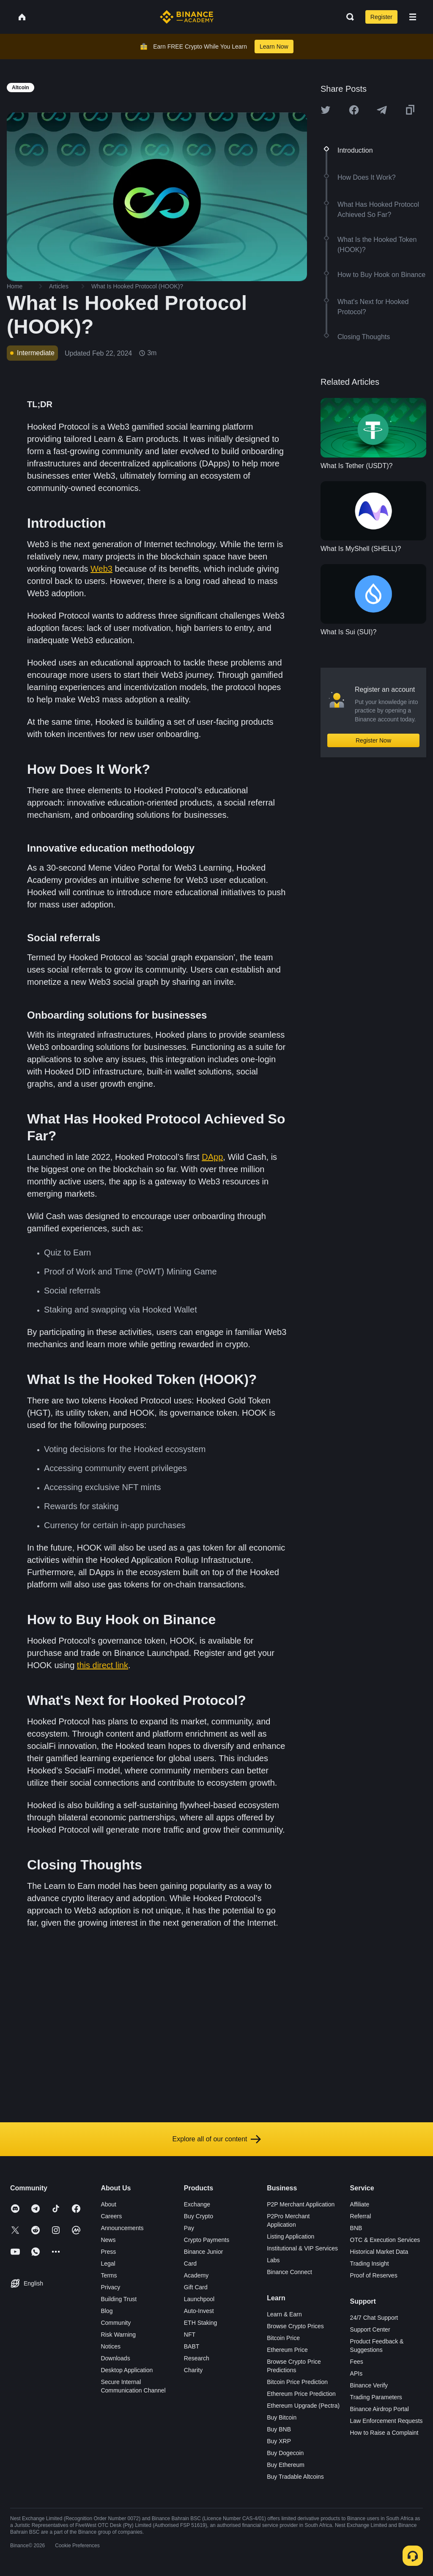  Describe the element at coordinates (281, 2417) in the screenshot. I see `Buy Bitcoin` at that location.